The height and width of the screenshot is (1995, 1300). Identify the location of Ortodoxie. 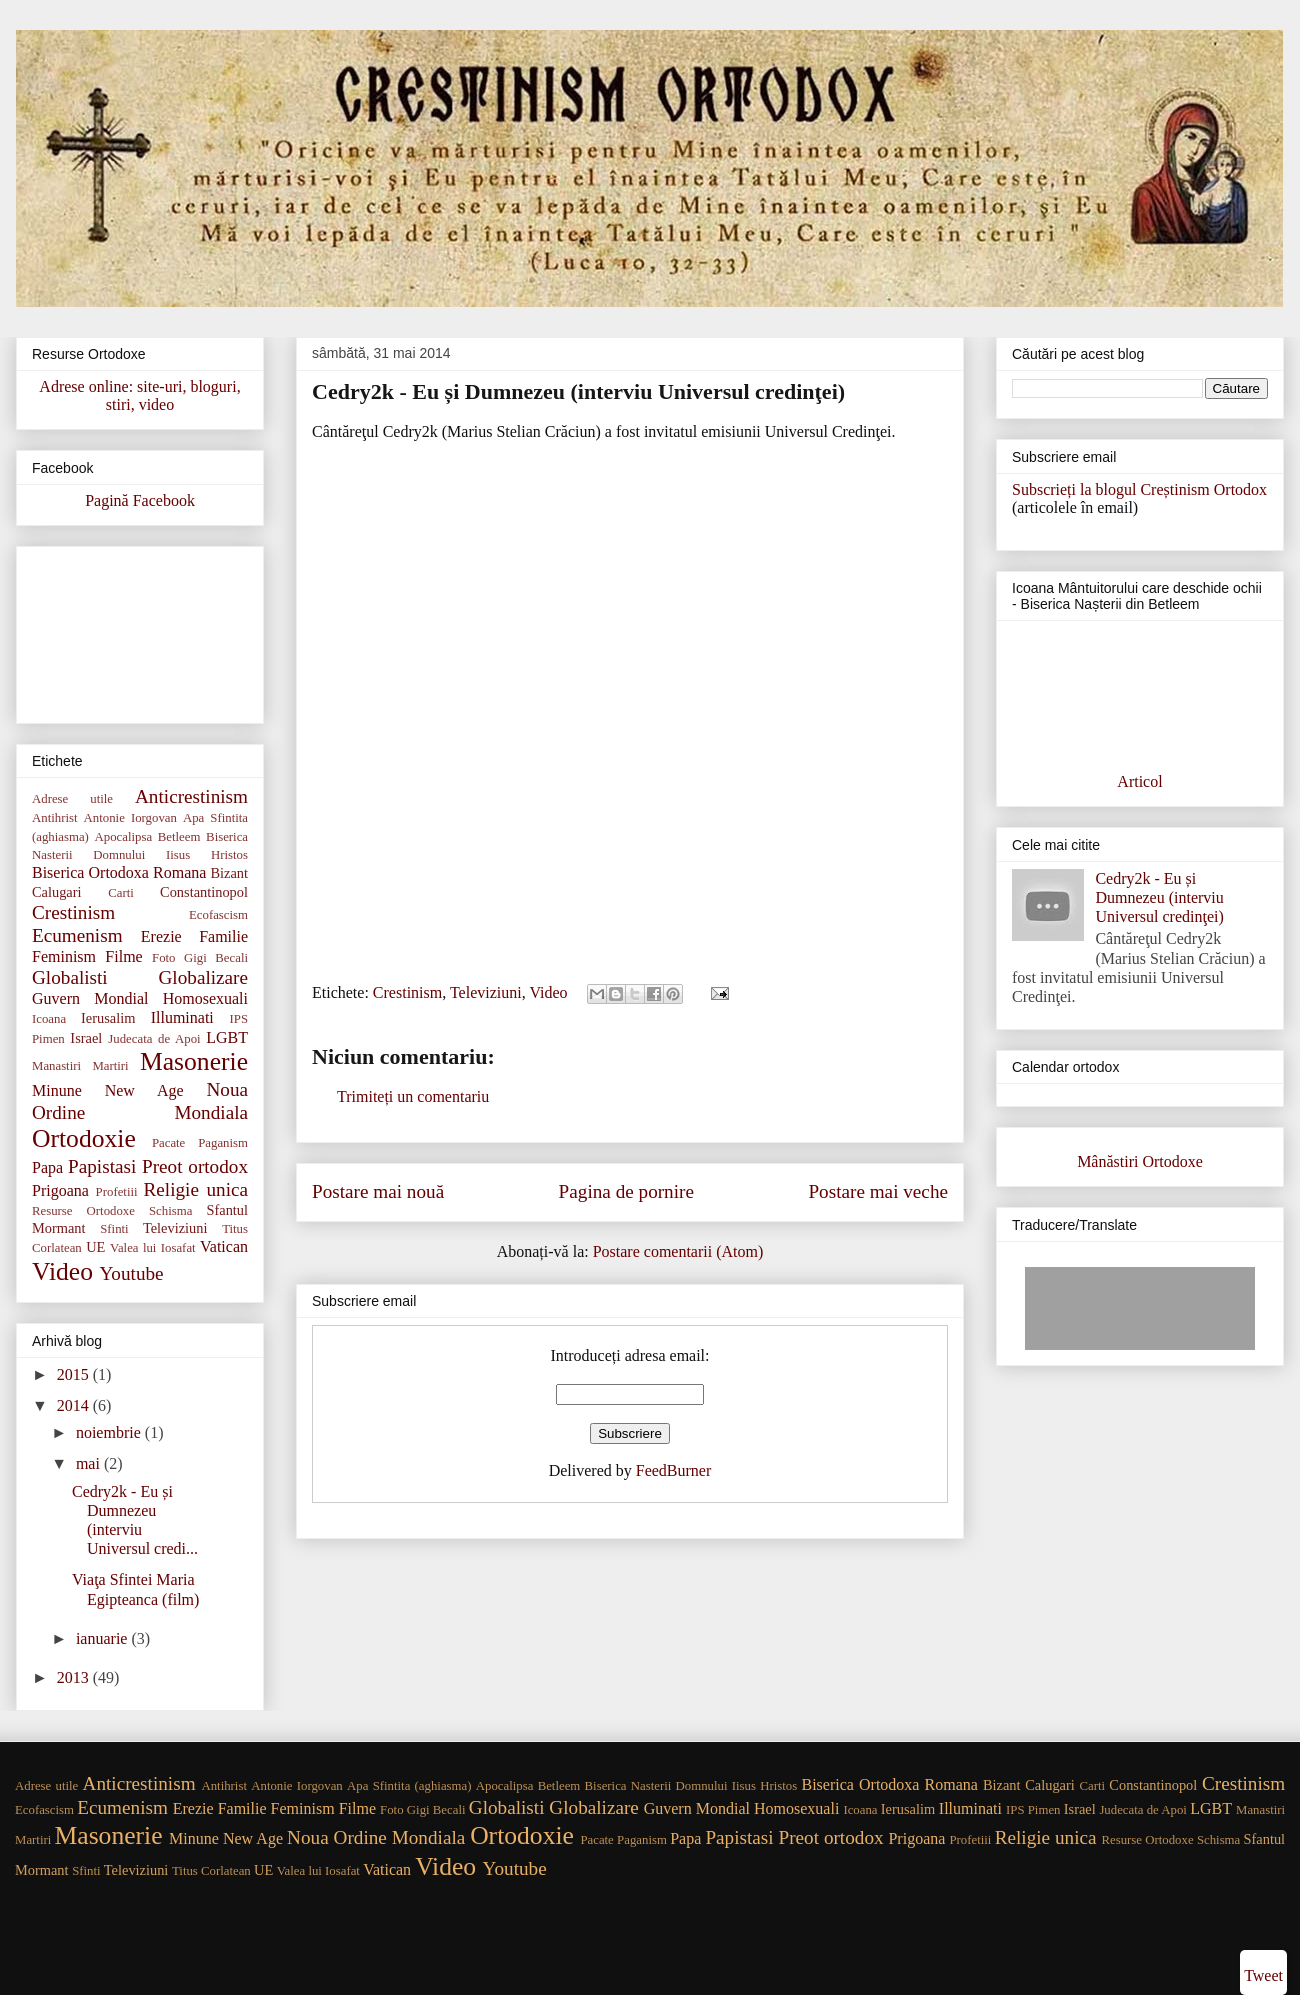
(84, 1138).